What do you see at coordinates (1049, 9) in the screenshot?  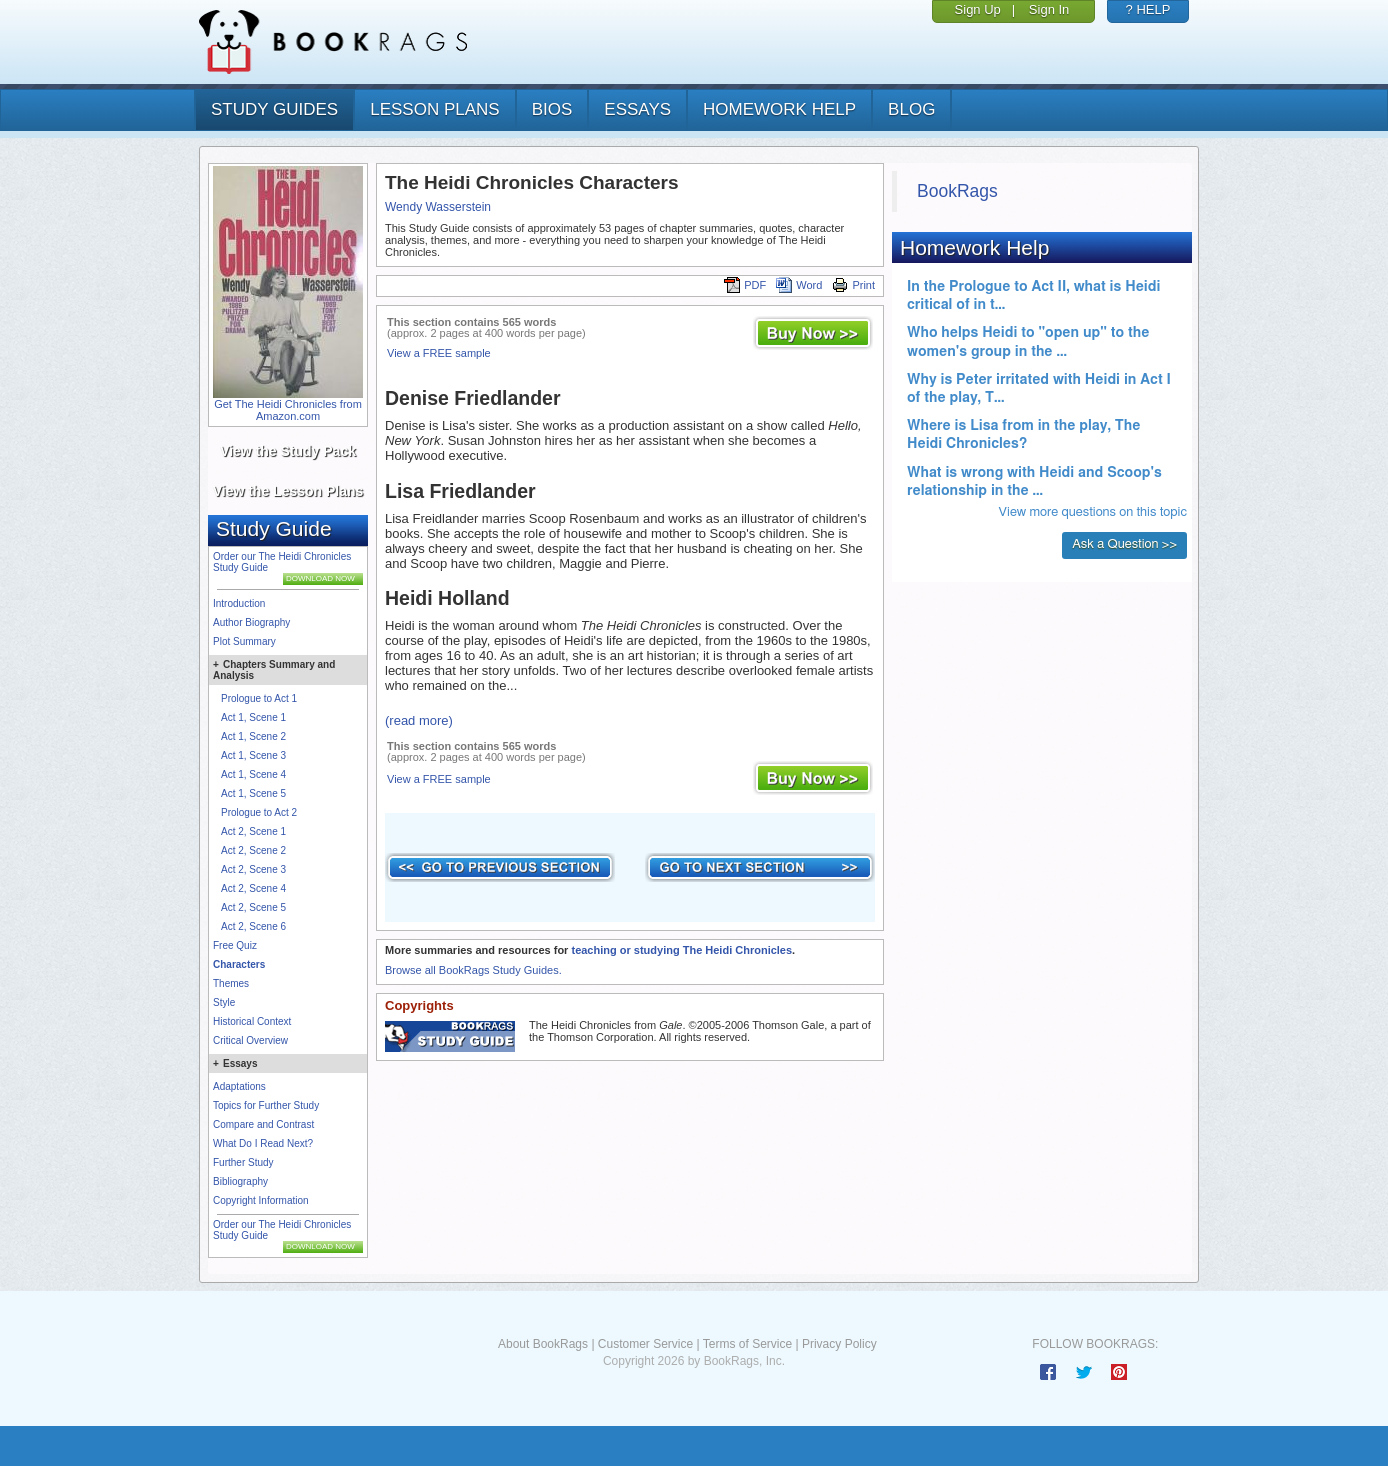 I see `Sign In` at bounding box center [1049, 9].